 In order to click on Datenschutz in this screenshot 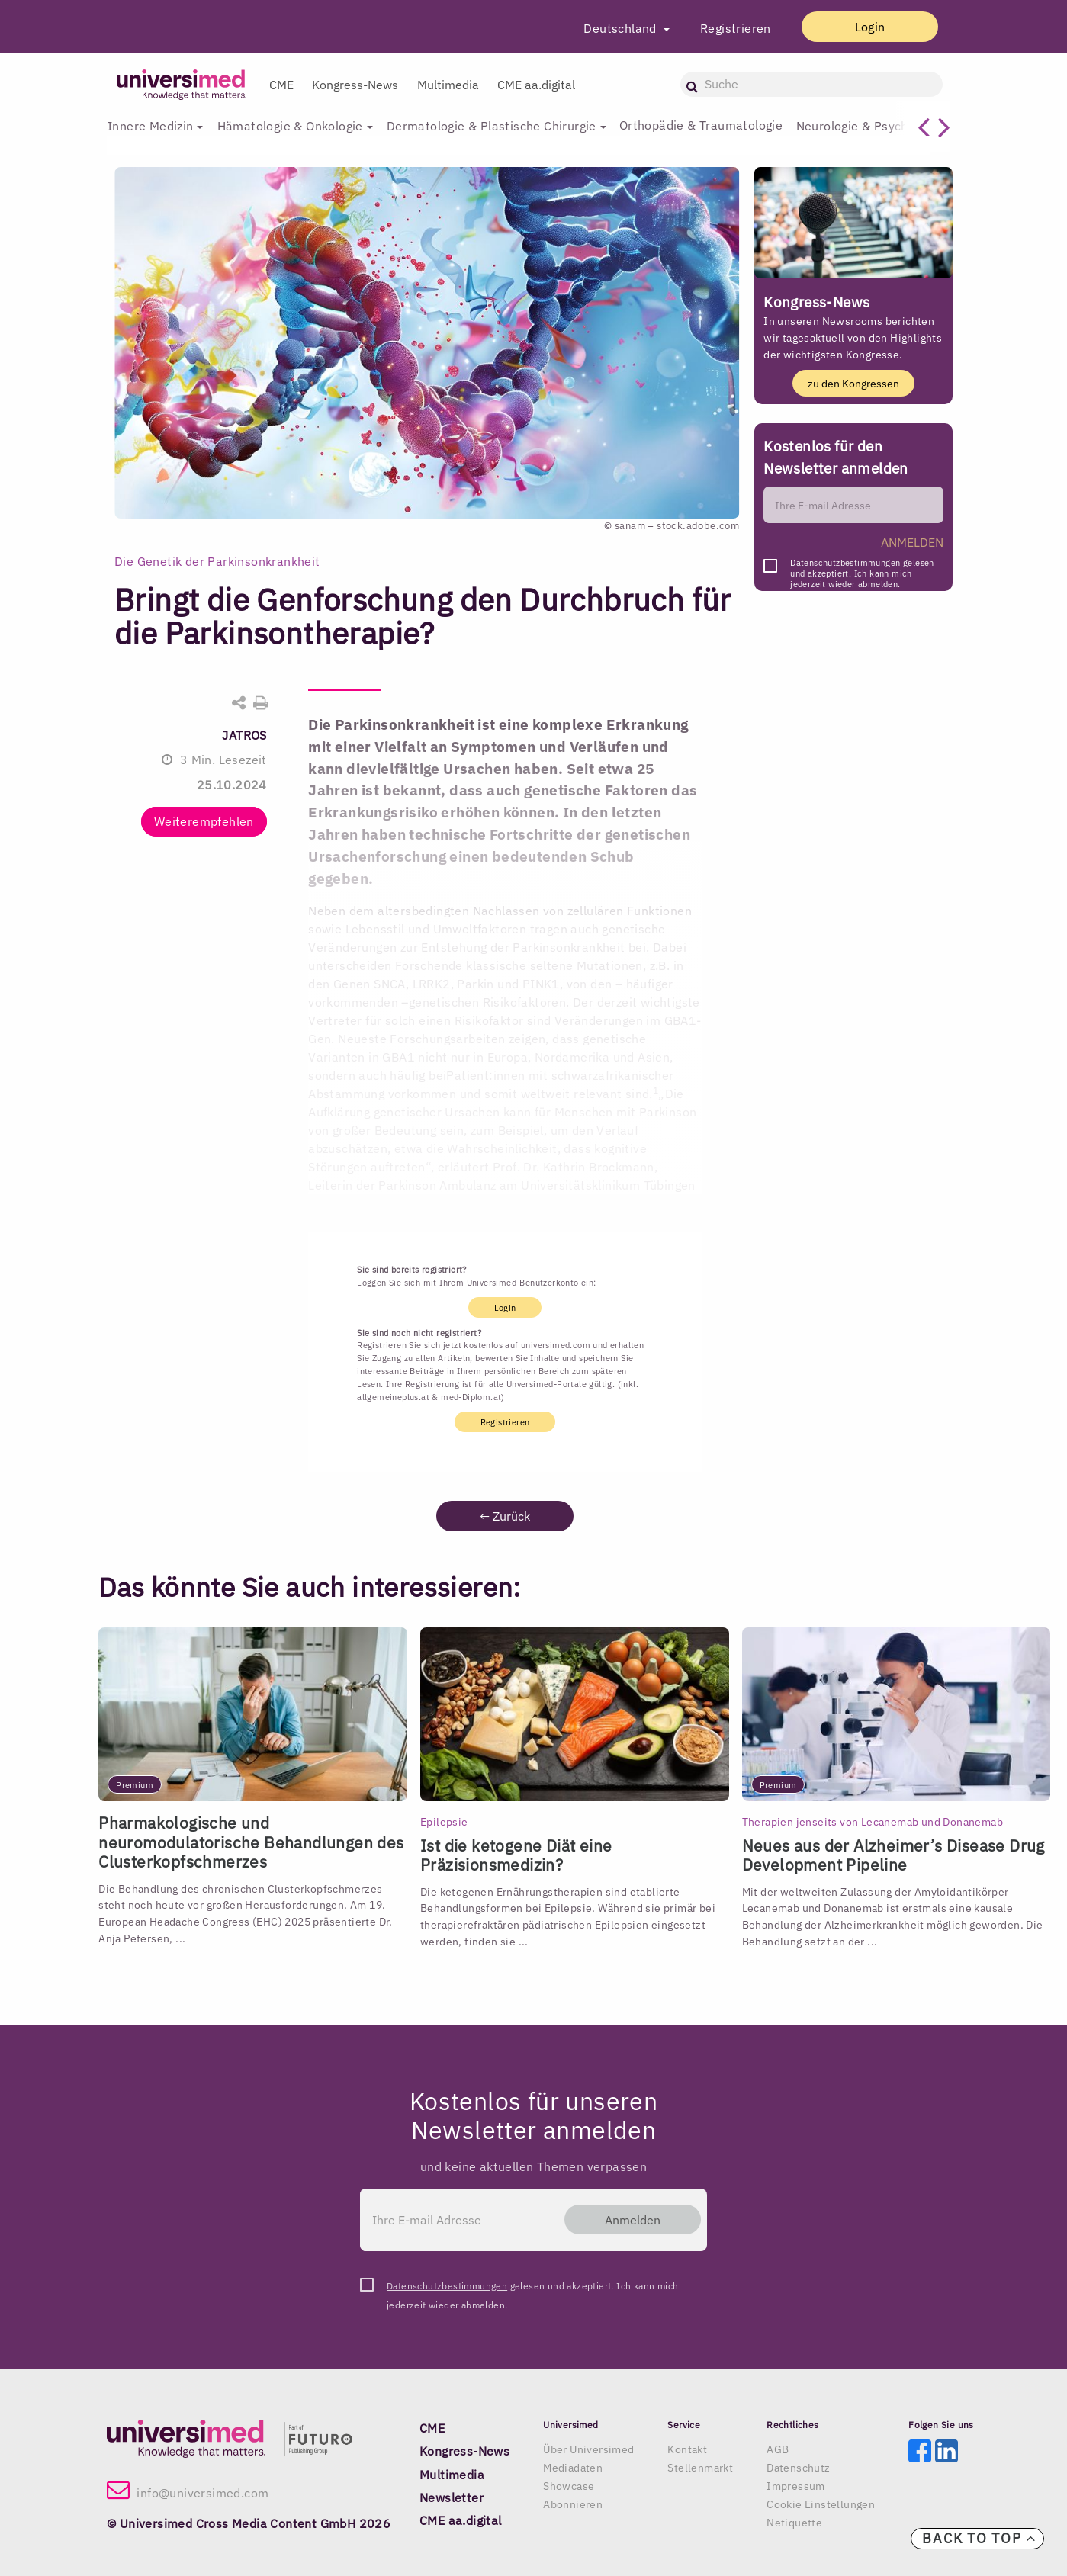, I will do `click(798, 2468)`.